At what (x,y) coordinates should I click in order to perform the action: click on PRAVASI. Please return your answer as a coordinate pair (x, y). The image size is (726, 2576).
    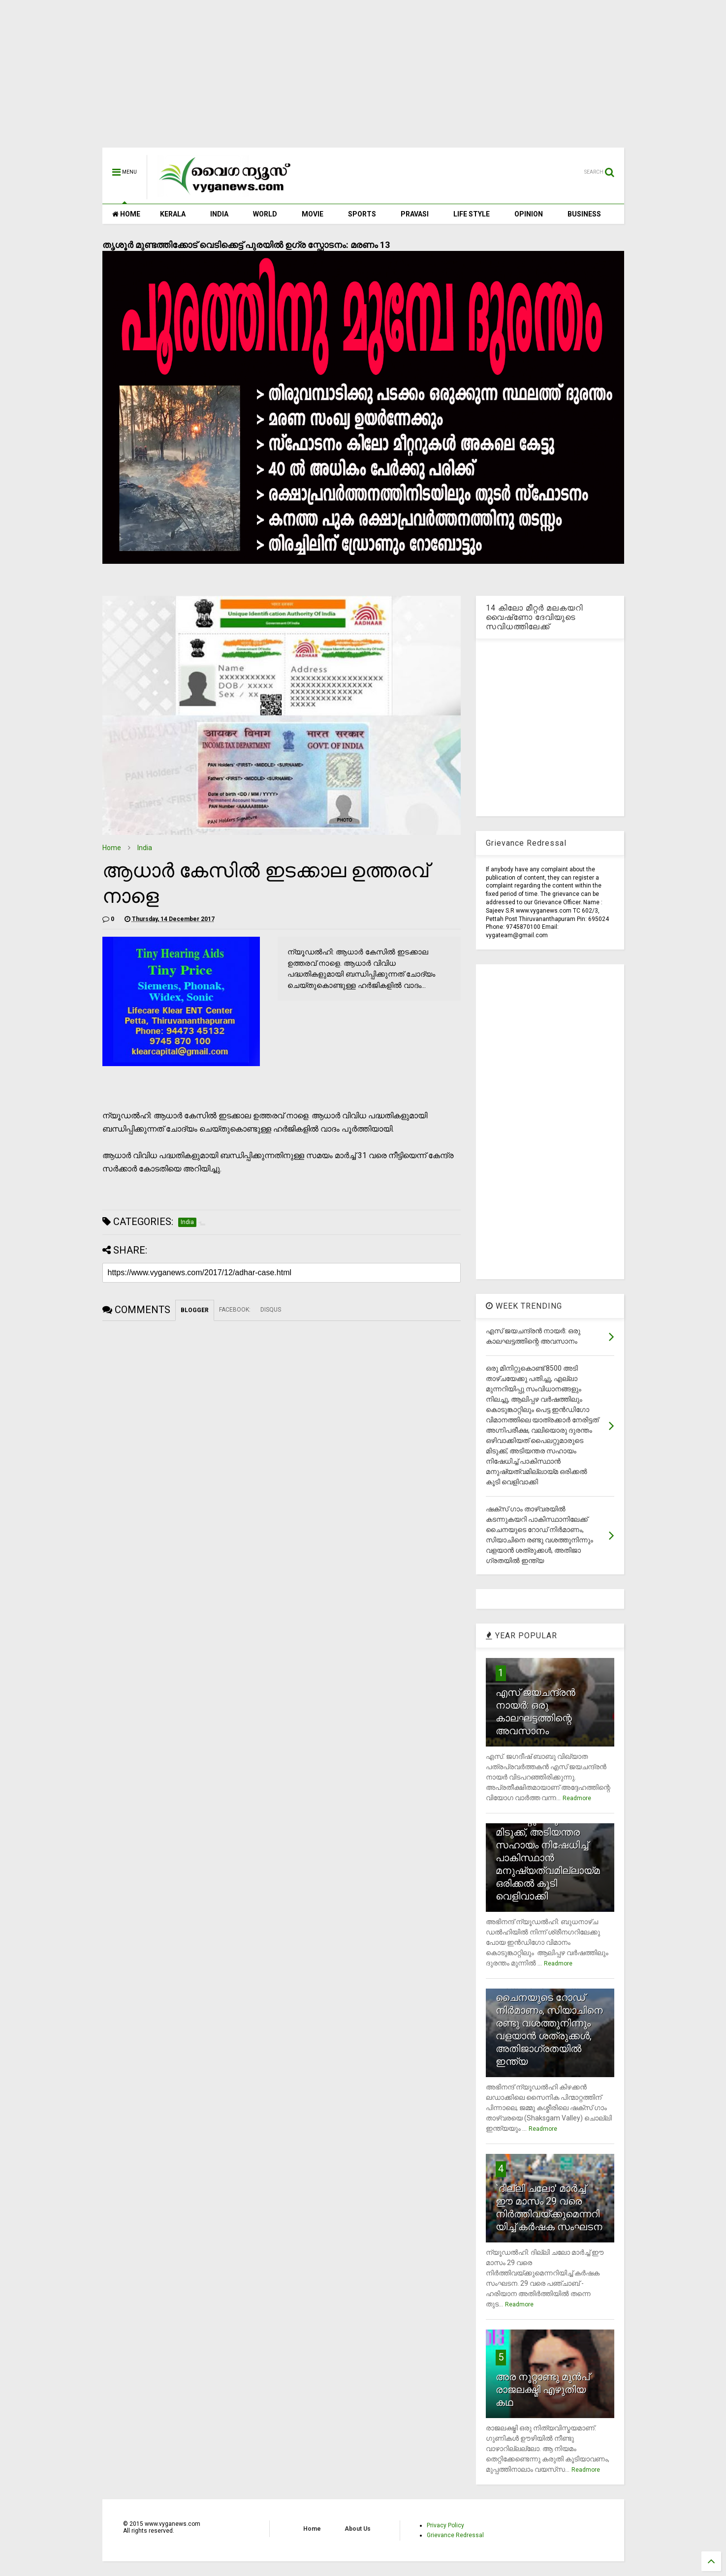
    Looking at the image, I should click on (415, 214).